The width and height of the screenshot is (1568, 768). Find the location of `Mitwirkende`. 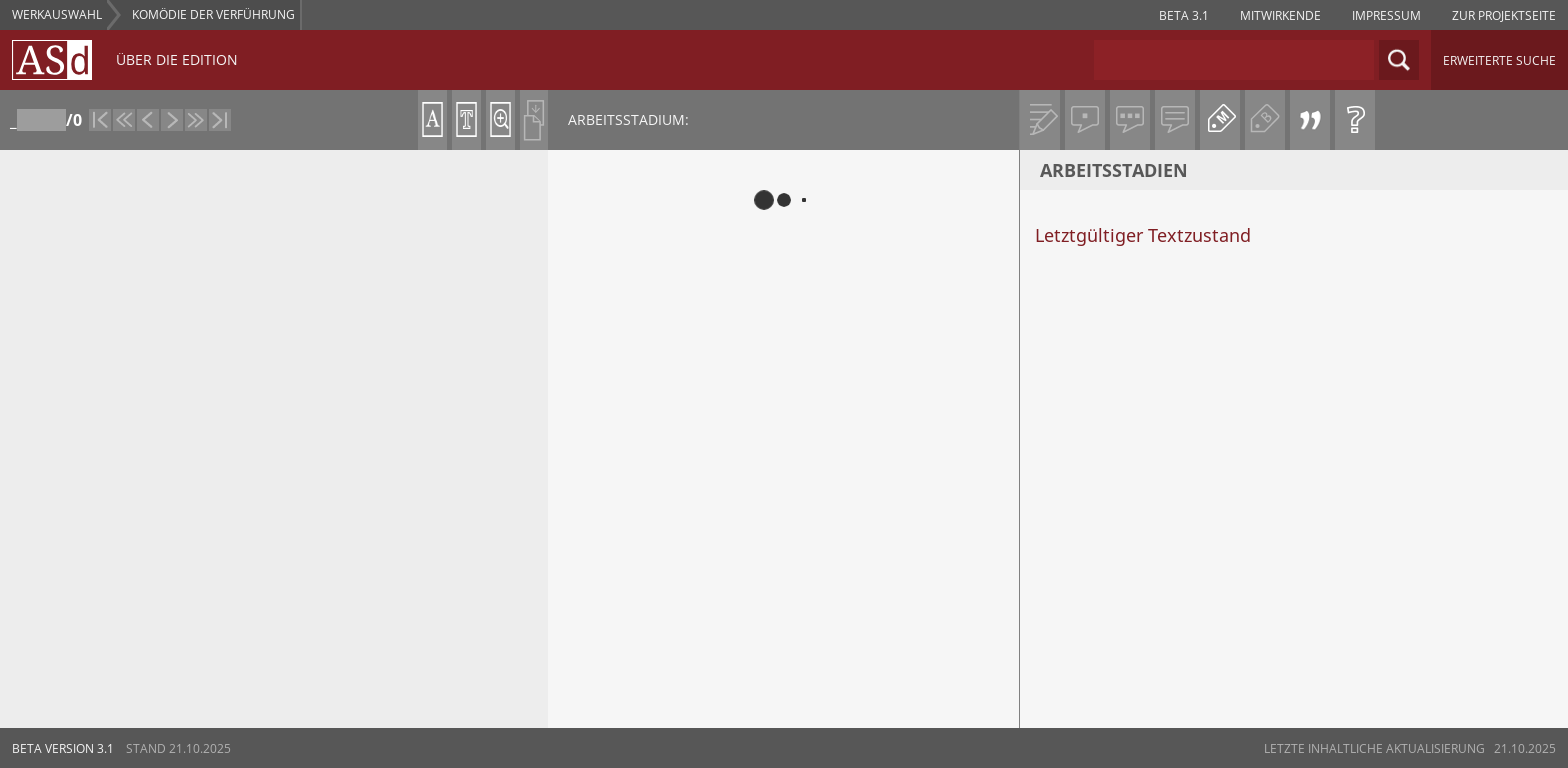

Mitwirkende is located at coordinates (1280, 15).